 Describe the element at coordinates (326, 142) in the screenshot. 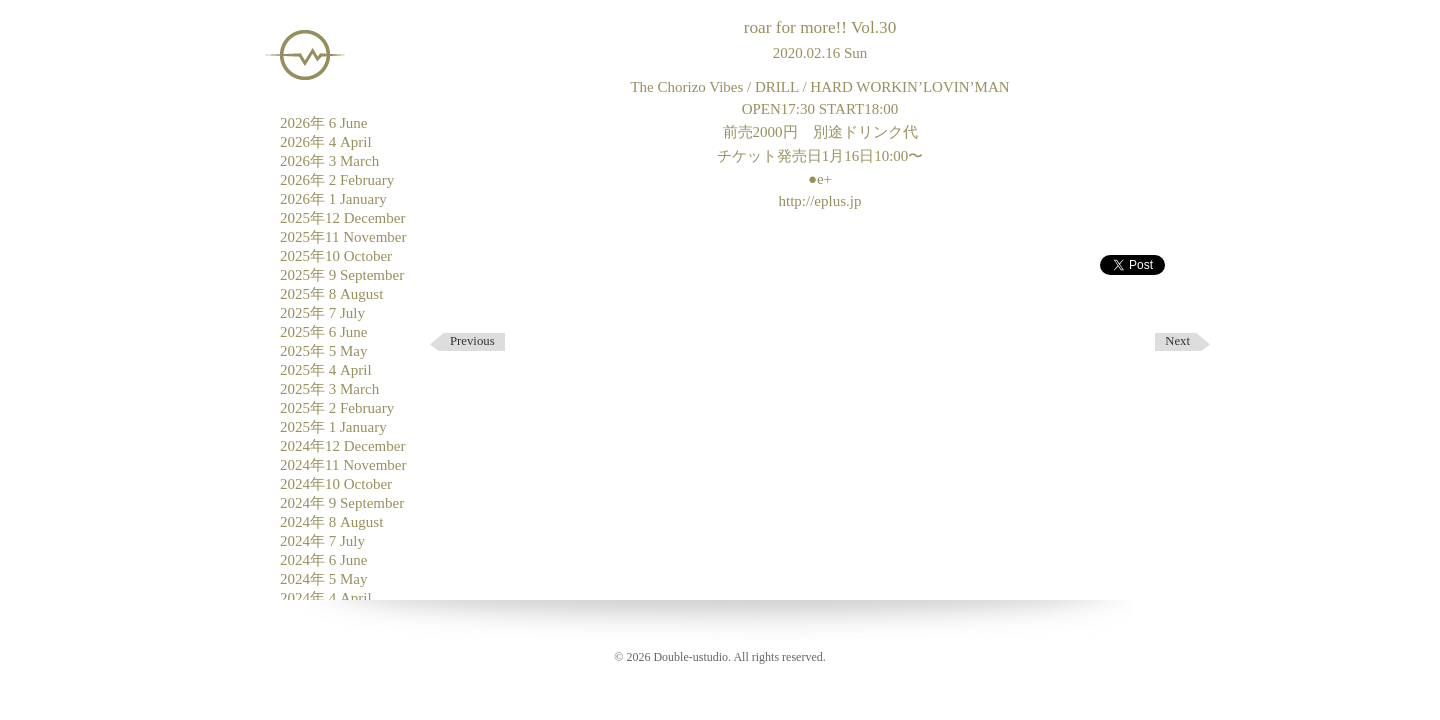

I see `2026年 4 April` at that location.